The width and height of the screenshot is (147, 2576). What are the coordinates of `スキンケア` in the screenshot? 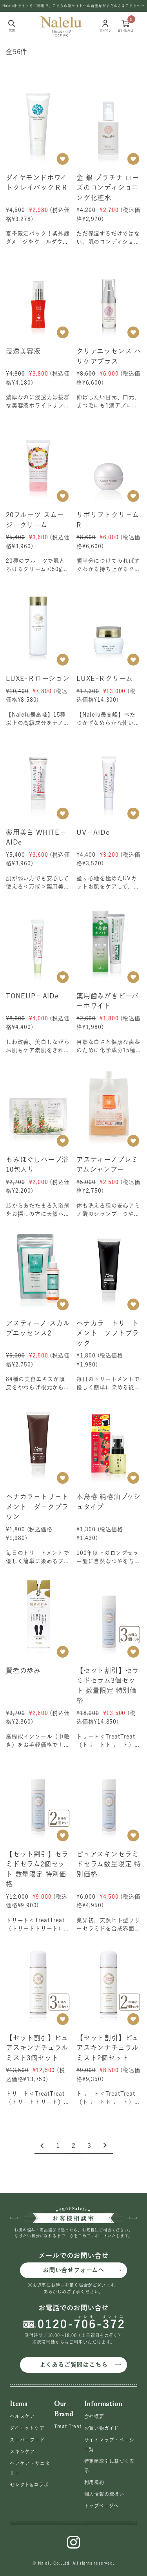 It's located at (22, 2451).